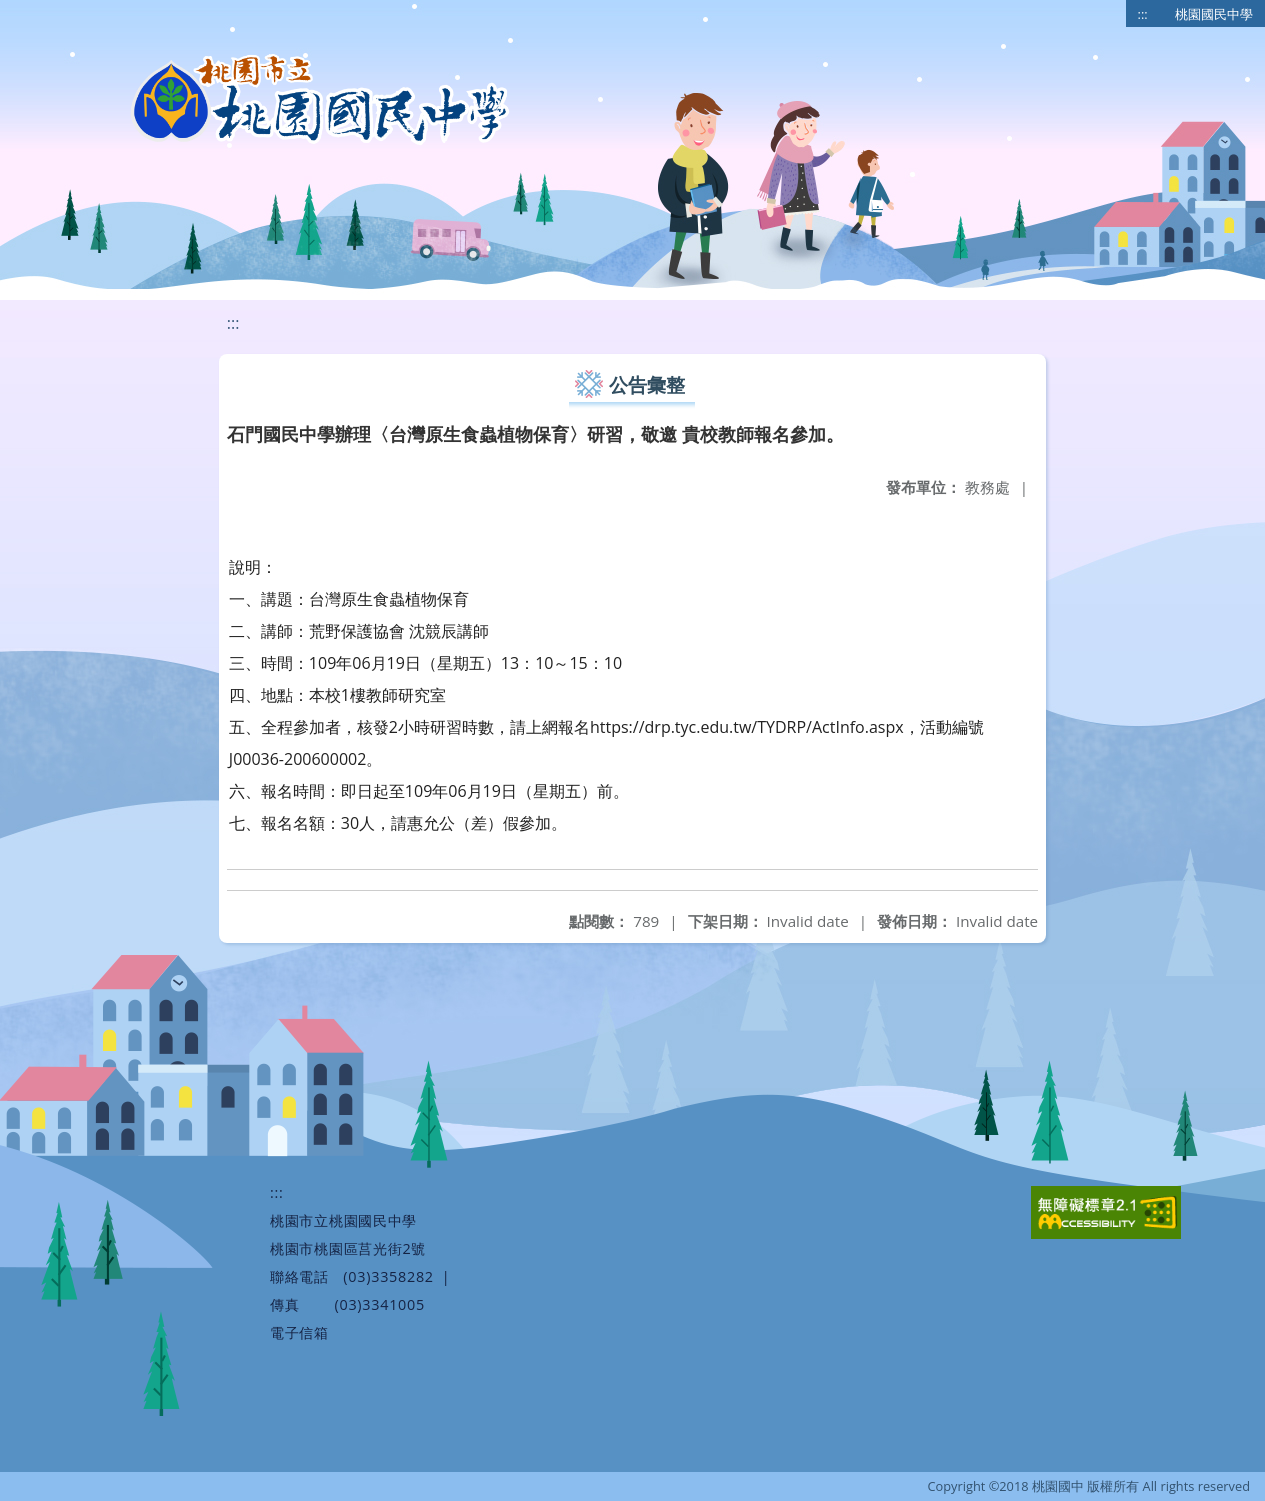  I want to click on :::, so click(1143, 14).